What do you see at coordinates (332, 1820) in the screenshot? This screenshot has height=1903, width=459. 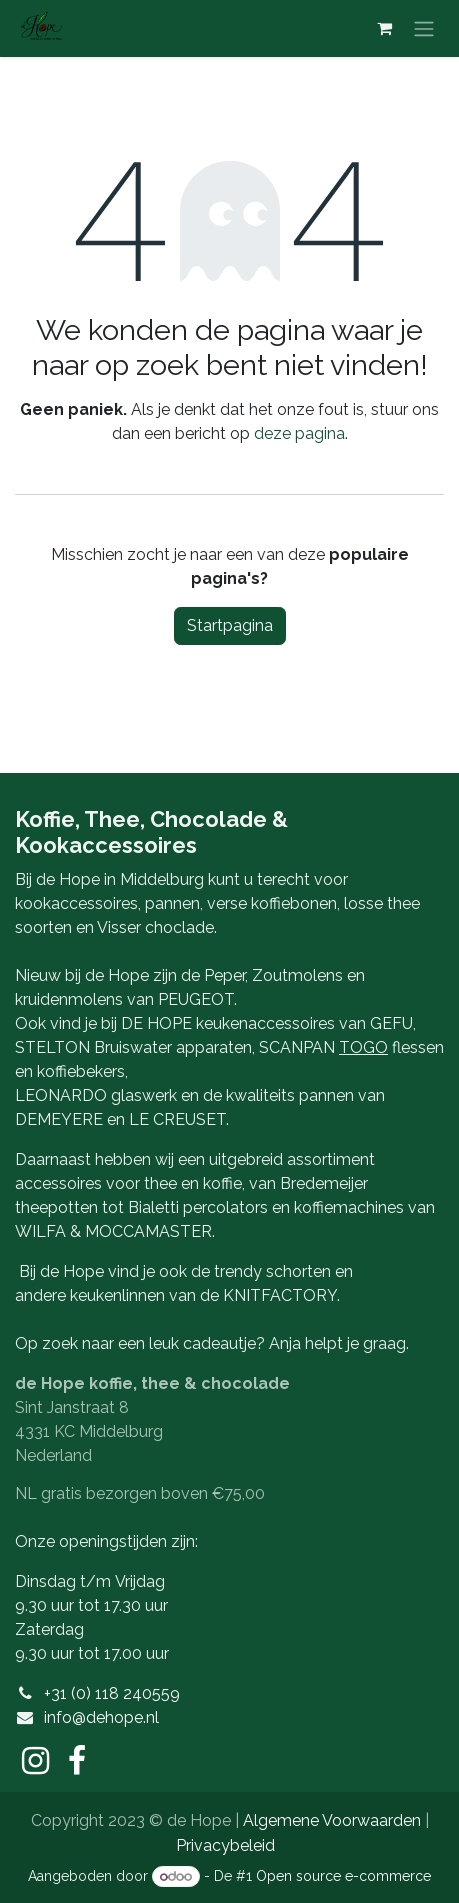 I see `Algemene Voorwaarden` at bounding box center [332, 1820].